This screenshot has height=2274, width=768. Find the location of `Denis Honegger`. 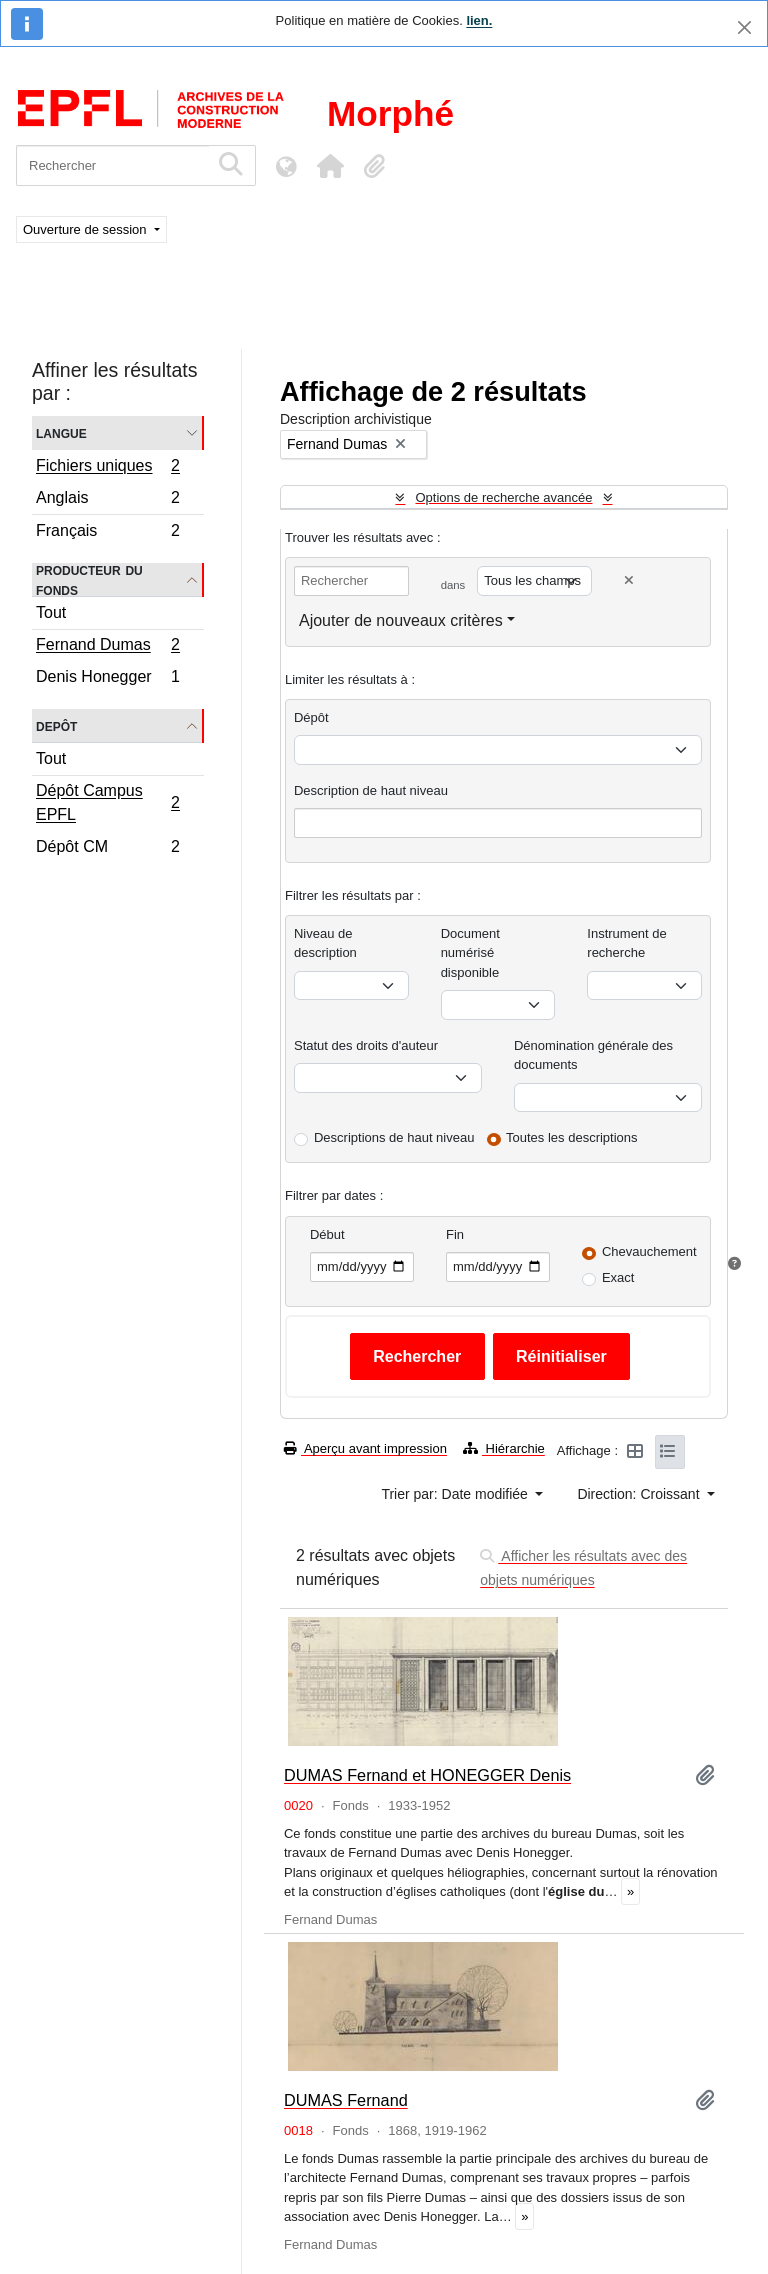

Denis Honegger is located at coordinates (107, 679).